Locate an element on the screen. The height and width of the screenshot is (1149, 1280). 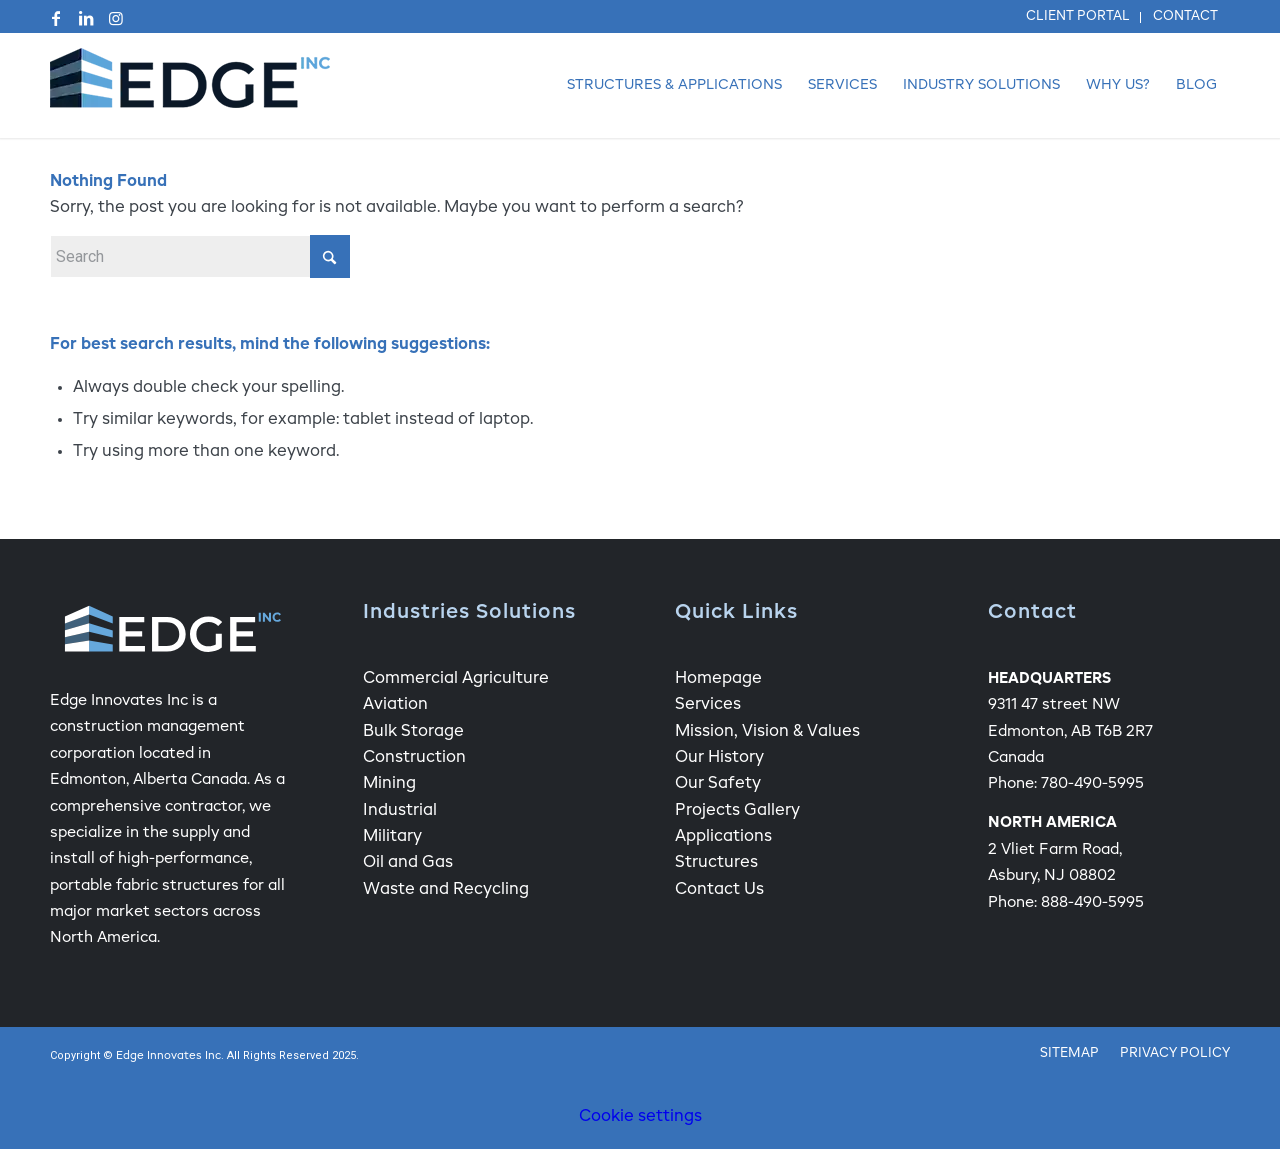
Military is located at coordinates (392, 837).